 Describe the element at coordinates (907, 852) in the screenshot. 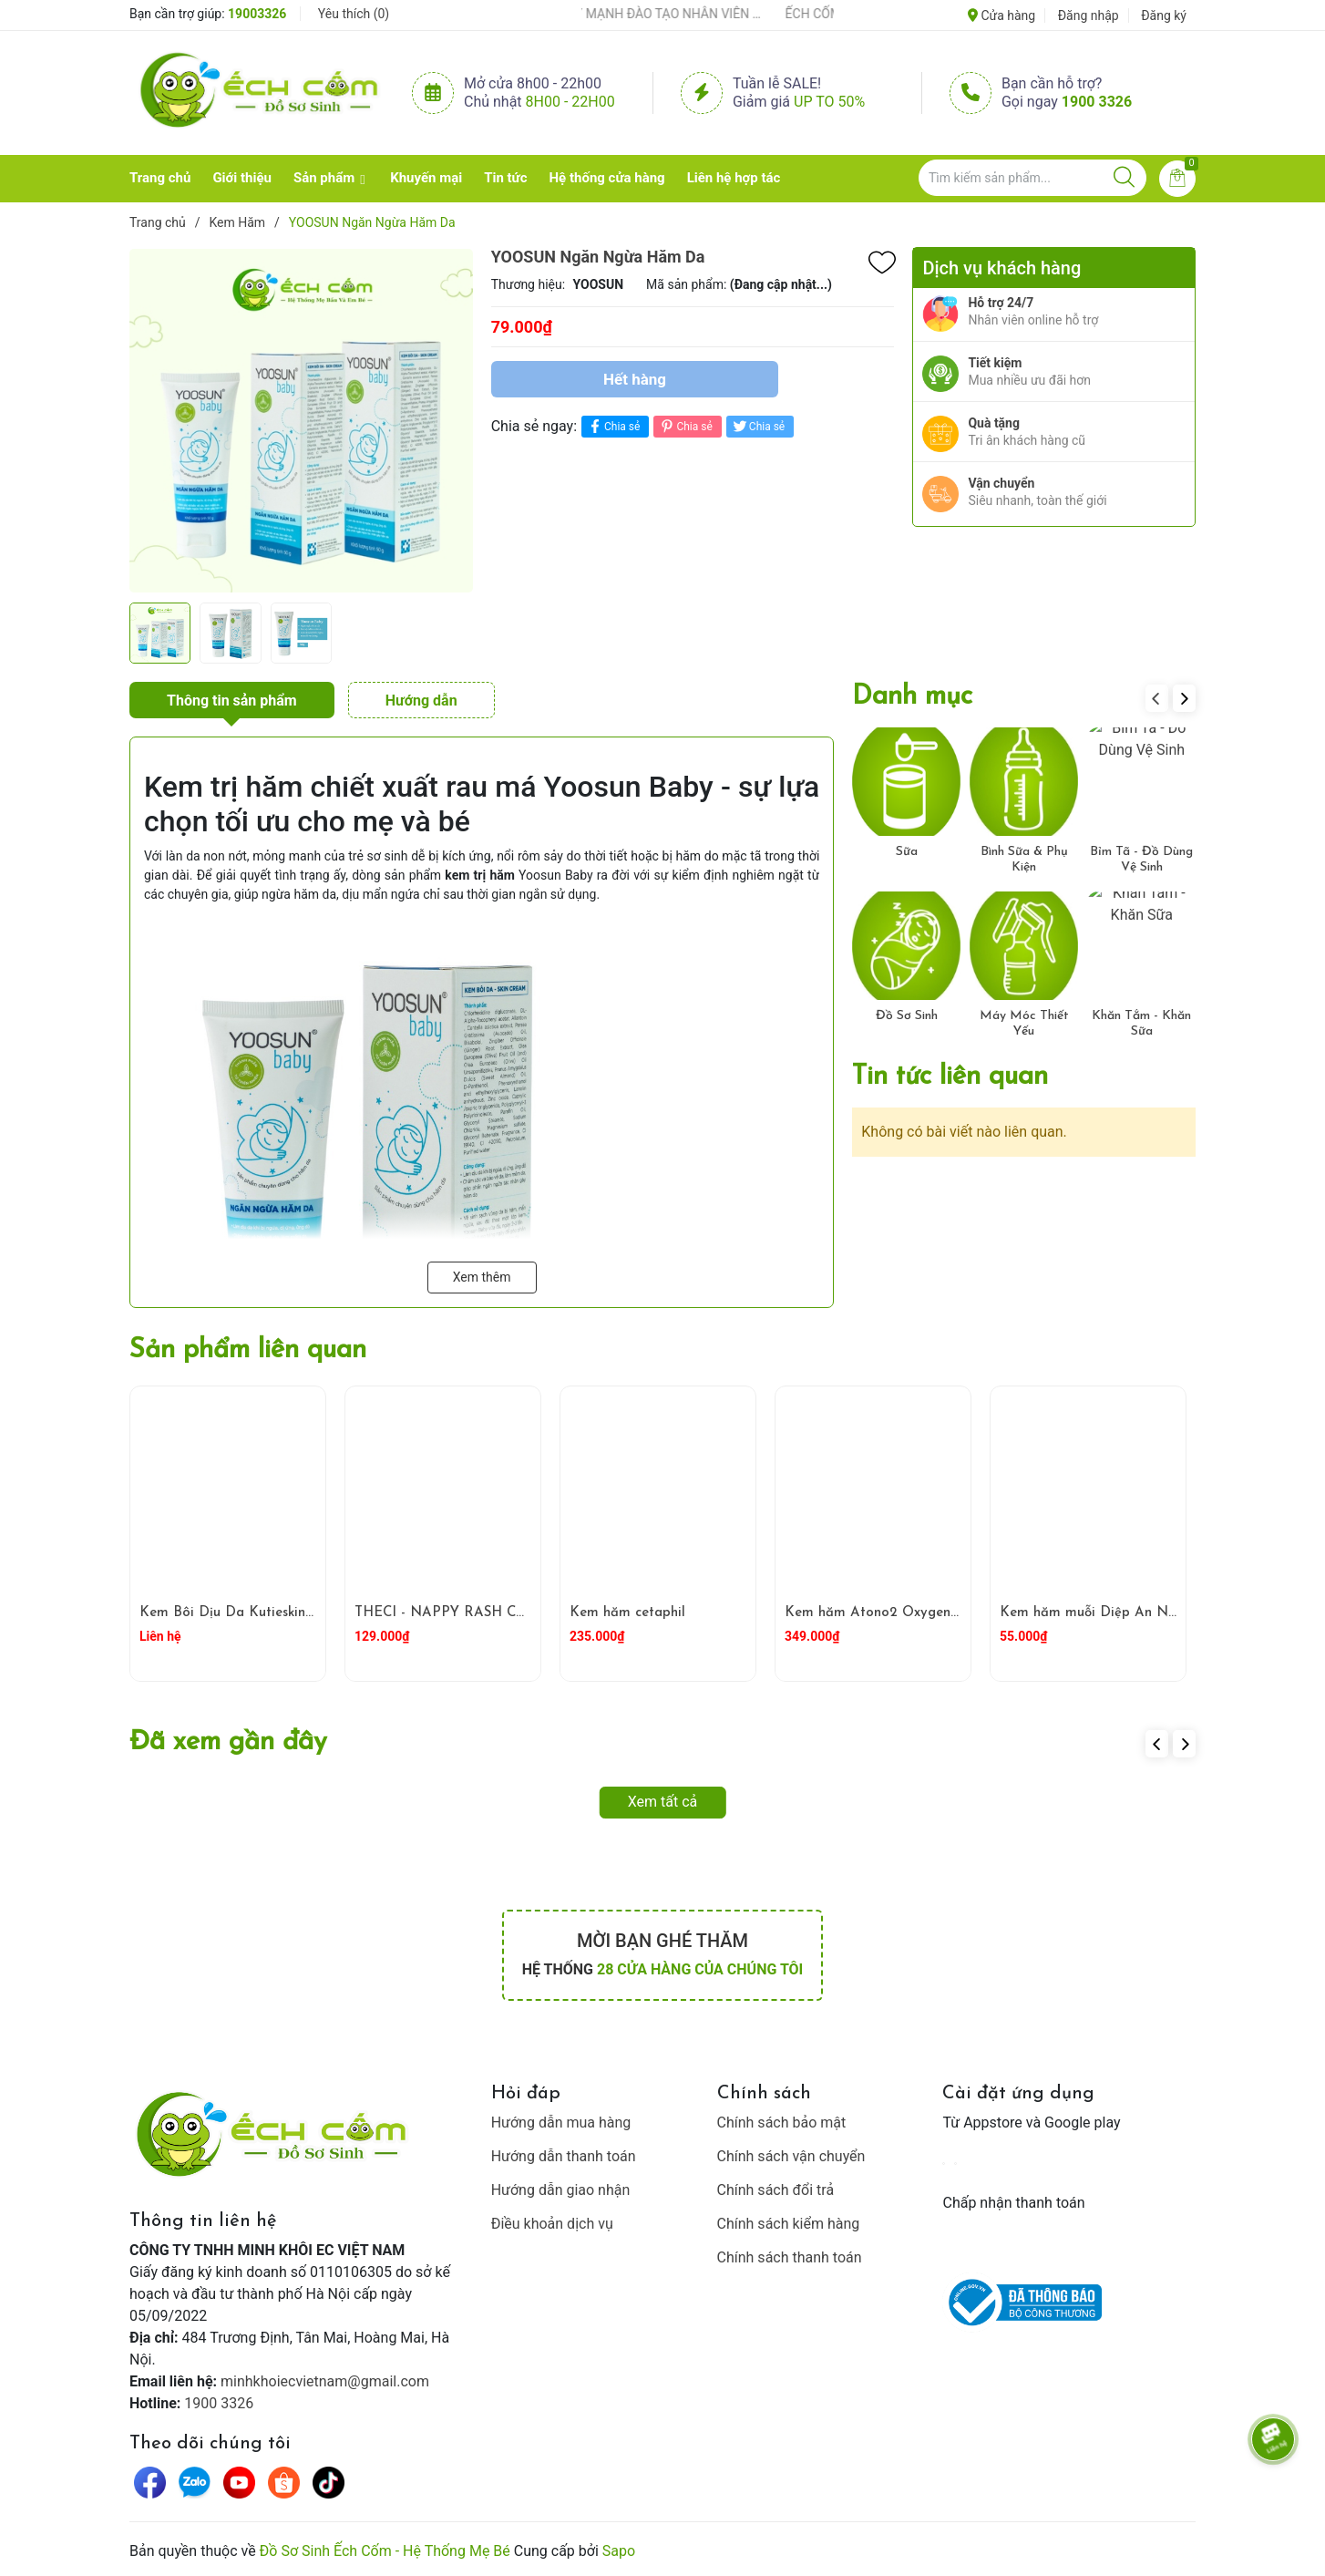

I see `Sữa` at that location.